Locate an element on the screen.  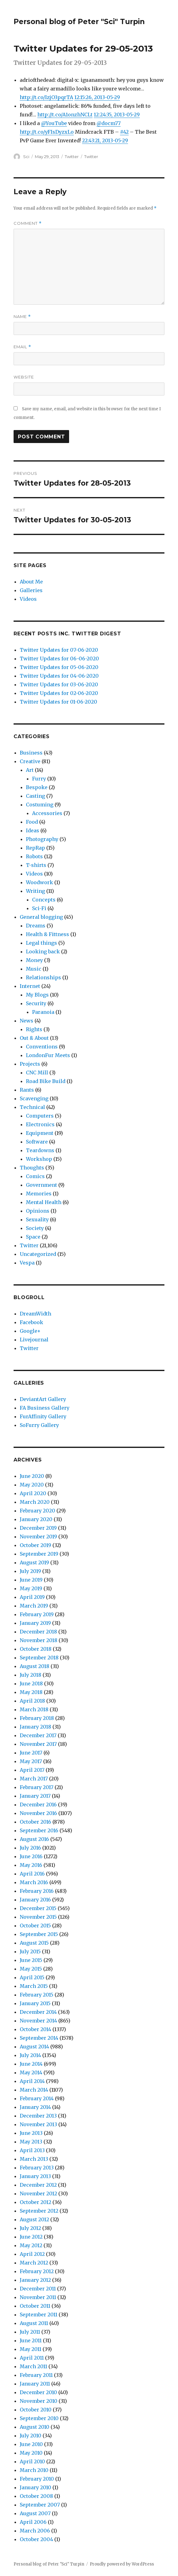
September 2012 is located at coordinates (39, 2211).